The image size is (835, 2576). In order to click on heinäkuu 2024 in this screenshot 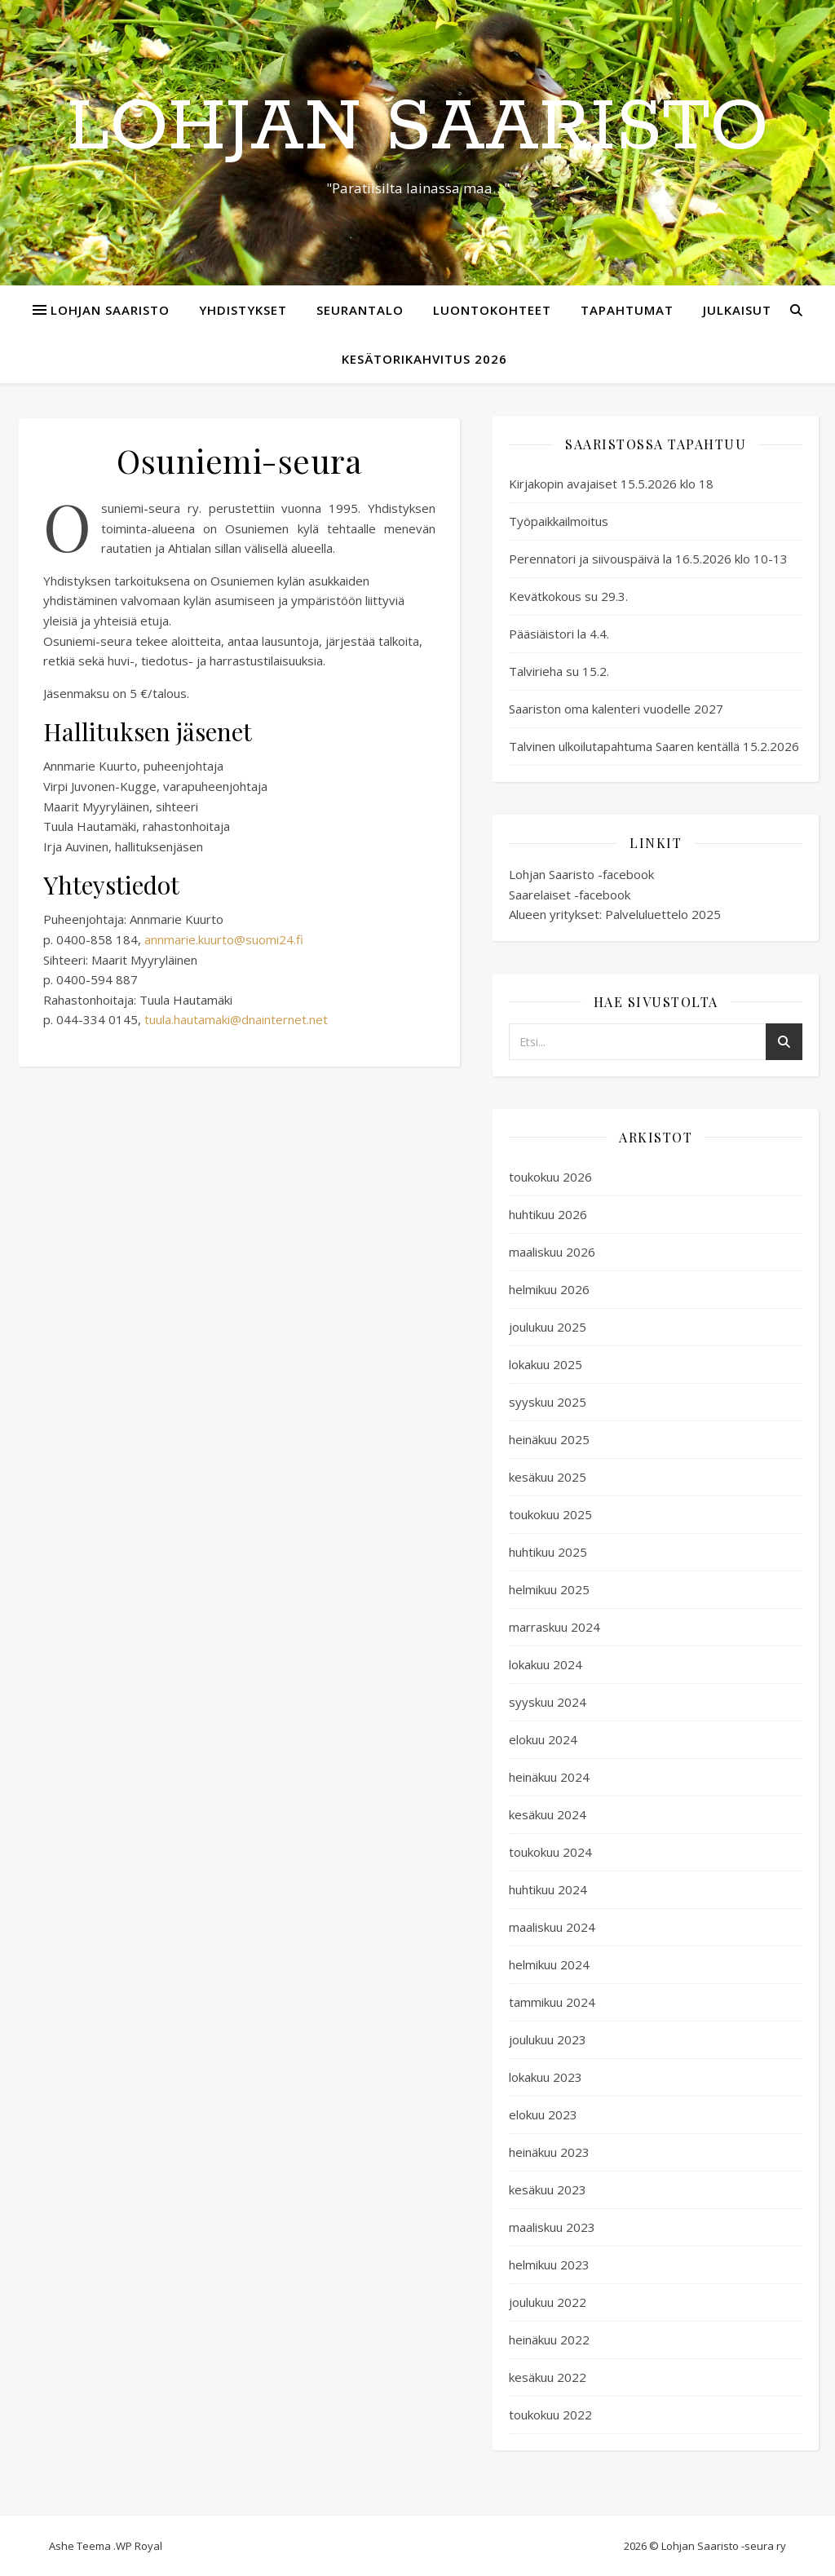, I will do `click(549, 1777)`.